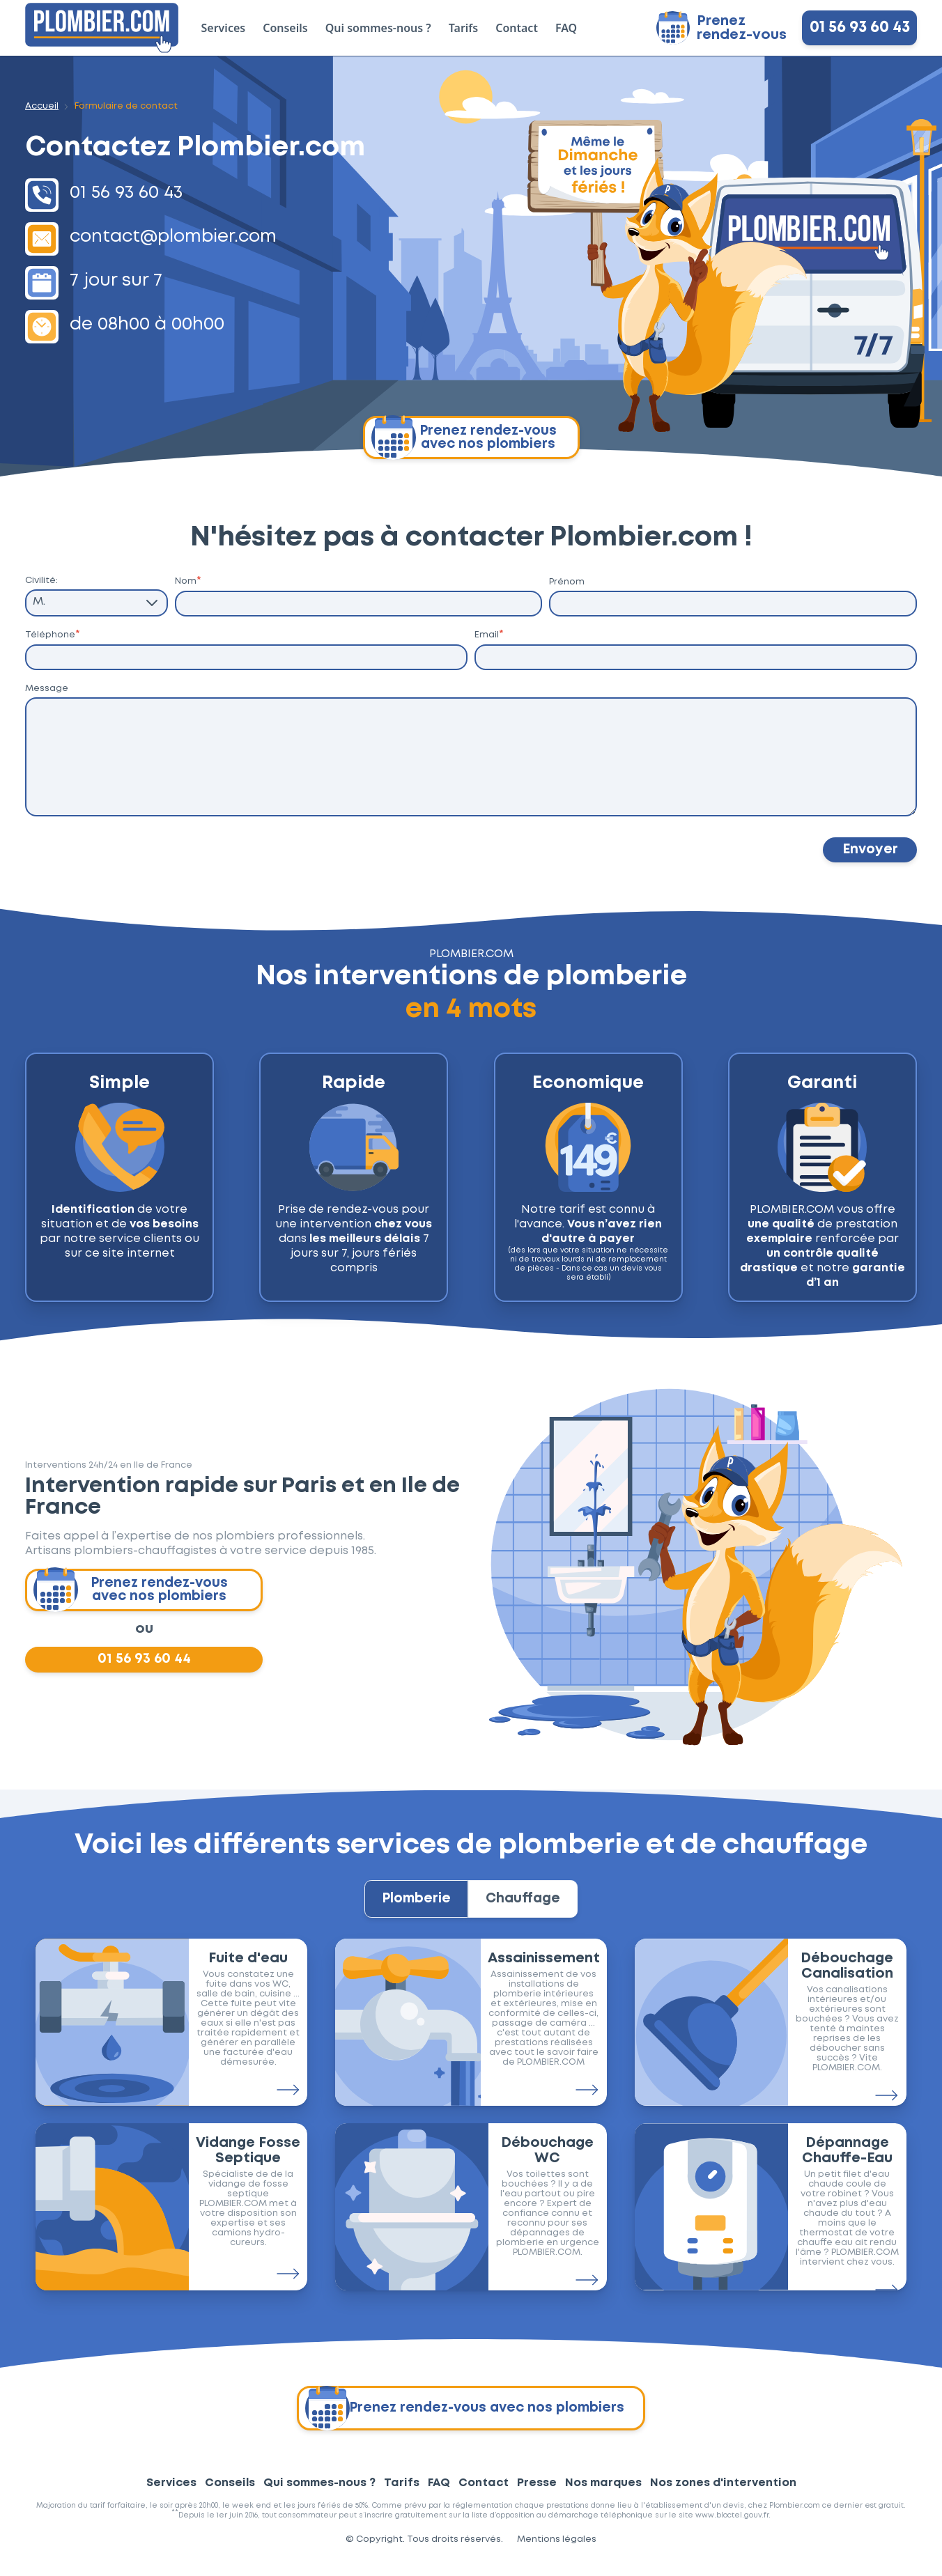  Describe the element at coordinates (556, 2552) in the screenshot. I see `Mentions légales` at that location.